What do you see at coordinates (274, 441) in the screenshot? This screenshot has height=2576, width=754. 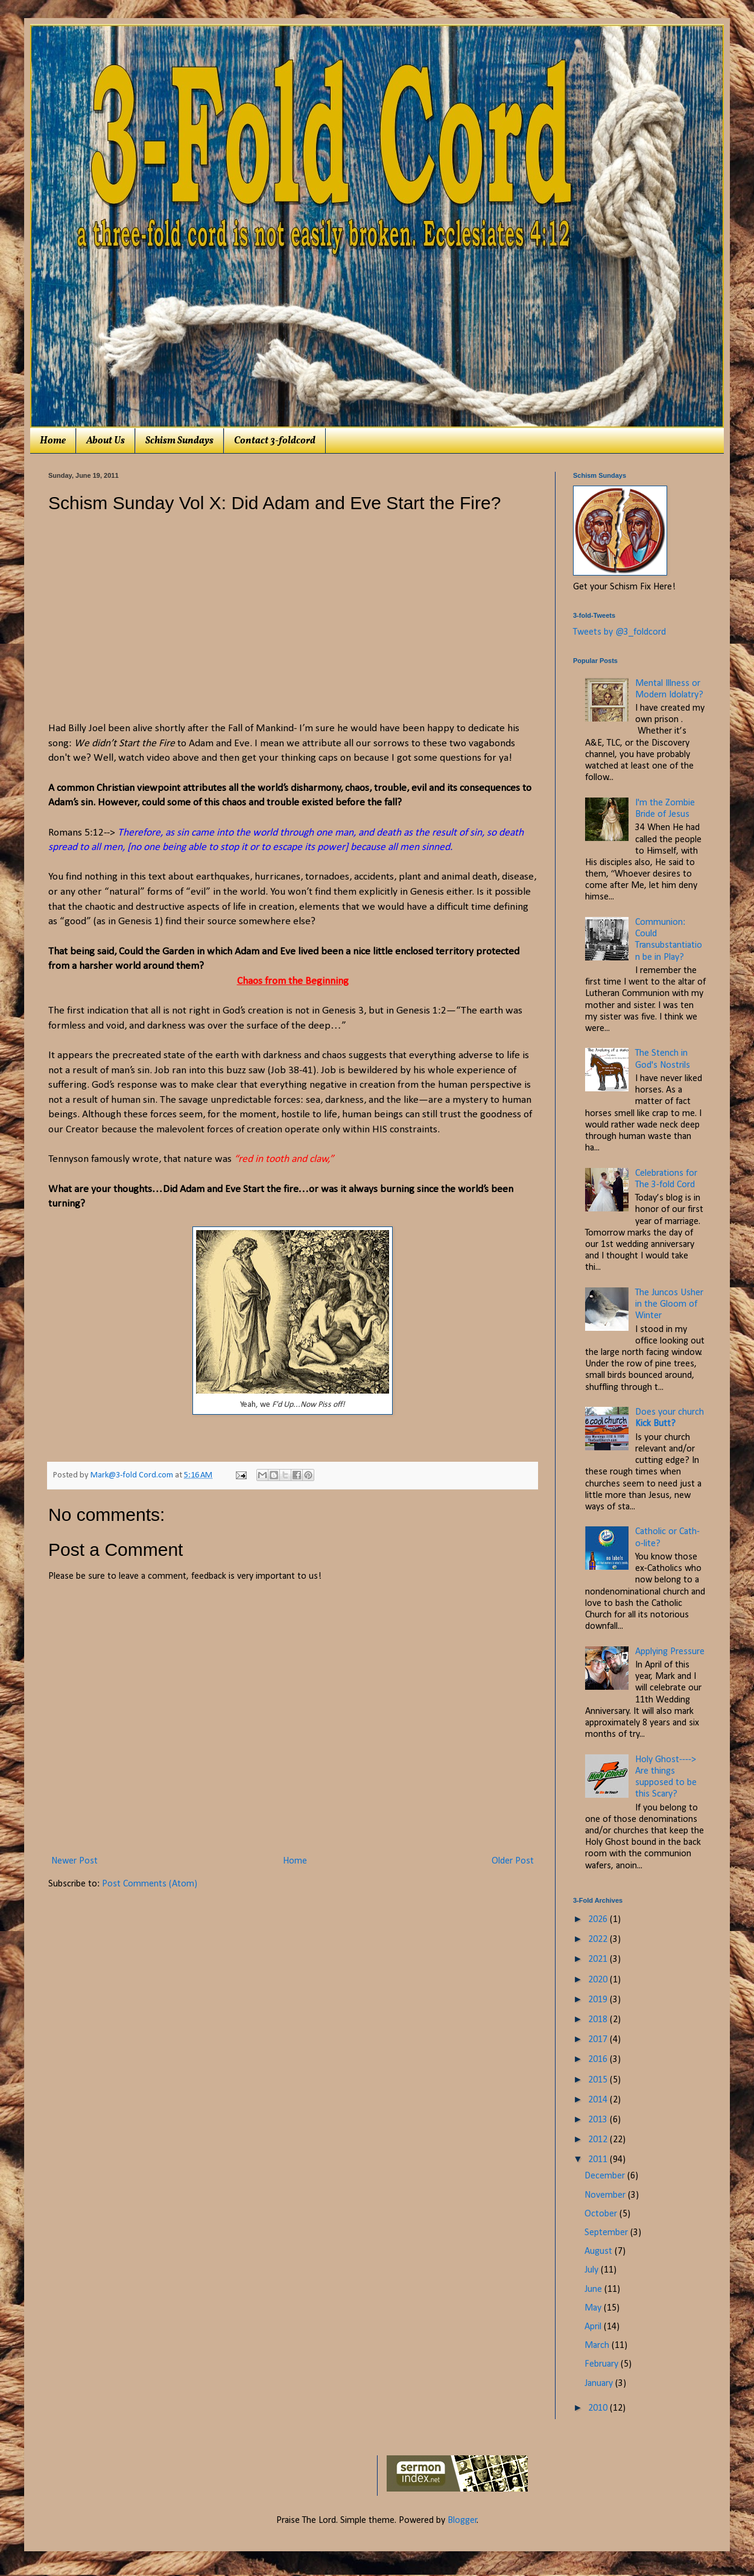 I see `Contact 3-foldcord` at bounding box center [274, 441].